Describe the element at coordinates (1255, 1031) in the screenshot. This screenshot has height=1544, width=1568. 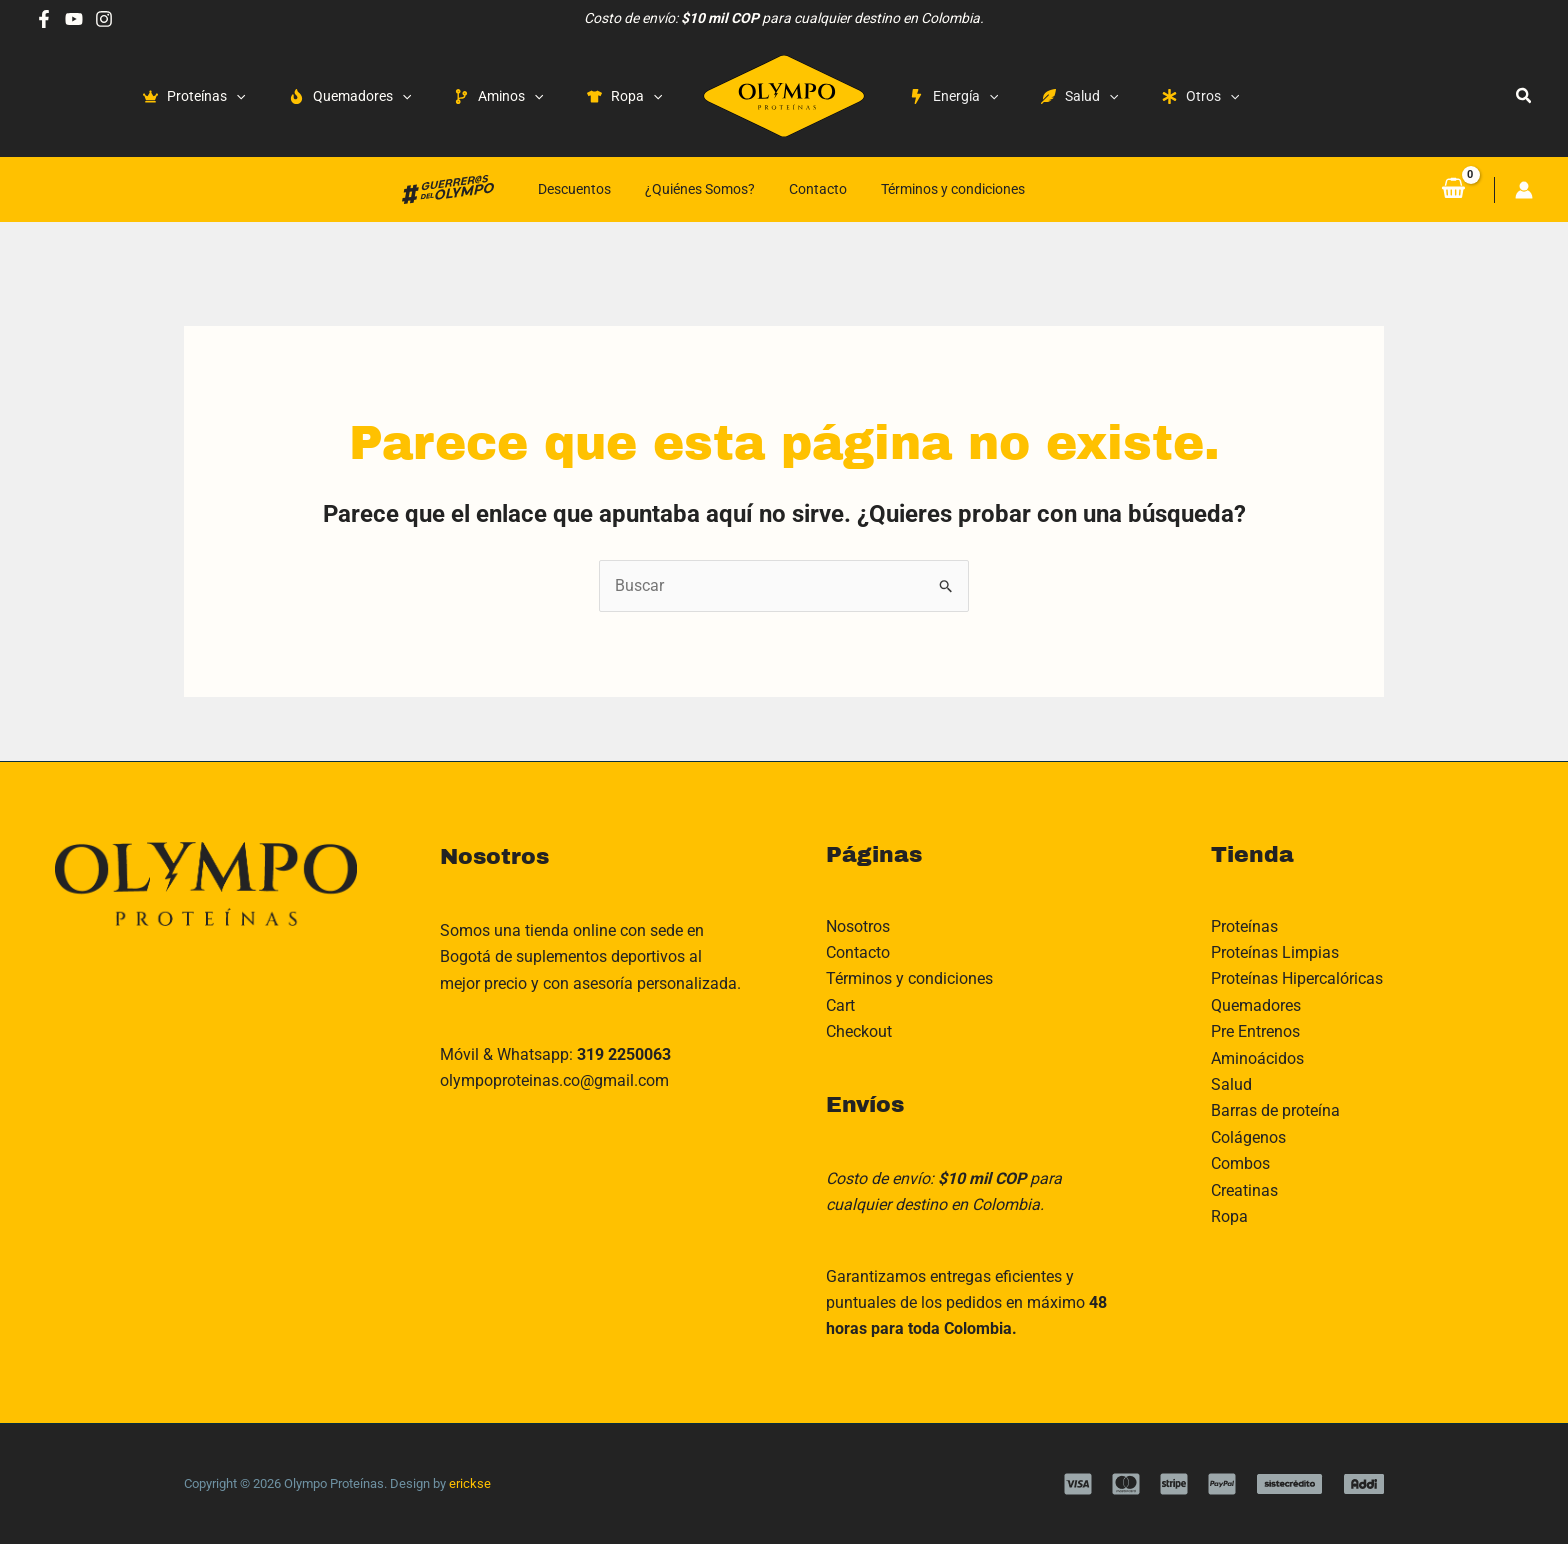
I see `Pre Entrenos` at that location.